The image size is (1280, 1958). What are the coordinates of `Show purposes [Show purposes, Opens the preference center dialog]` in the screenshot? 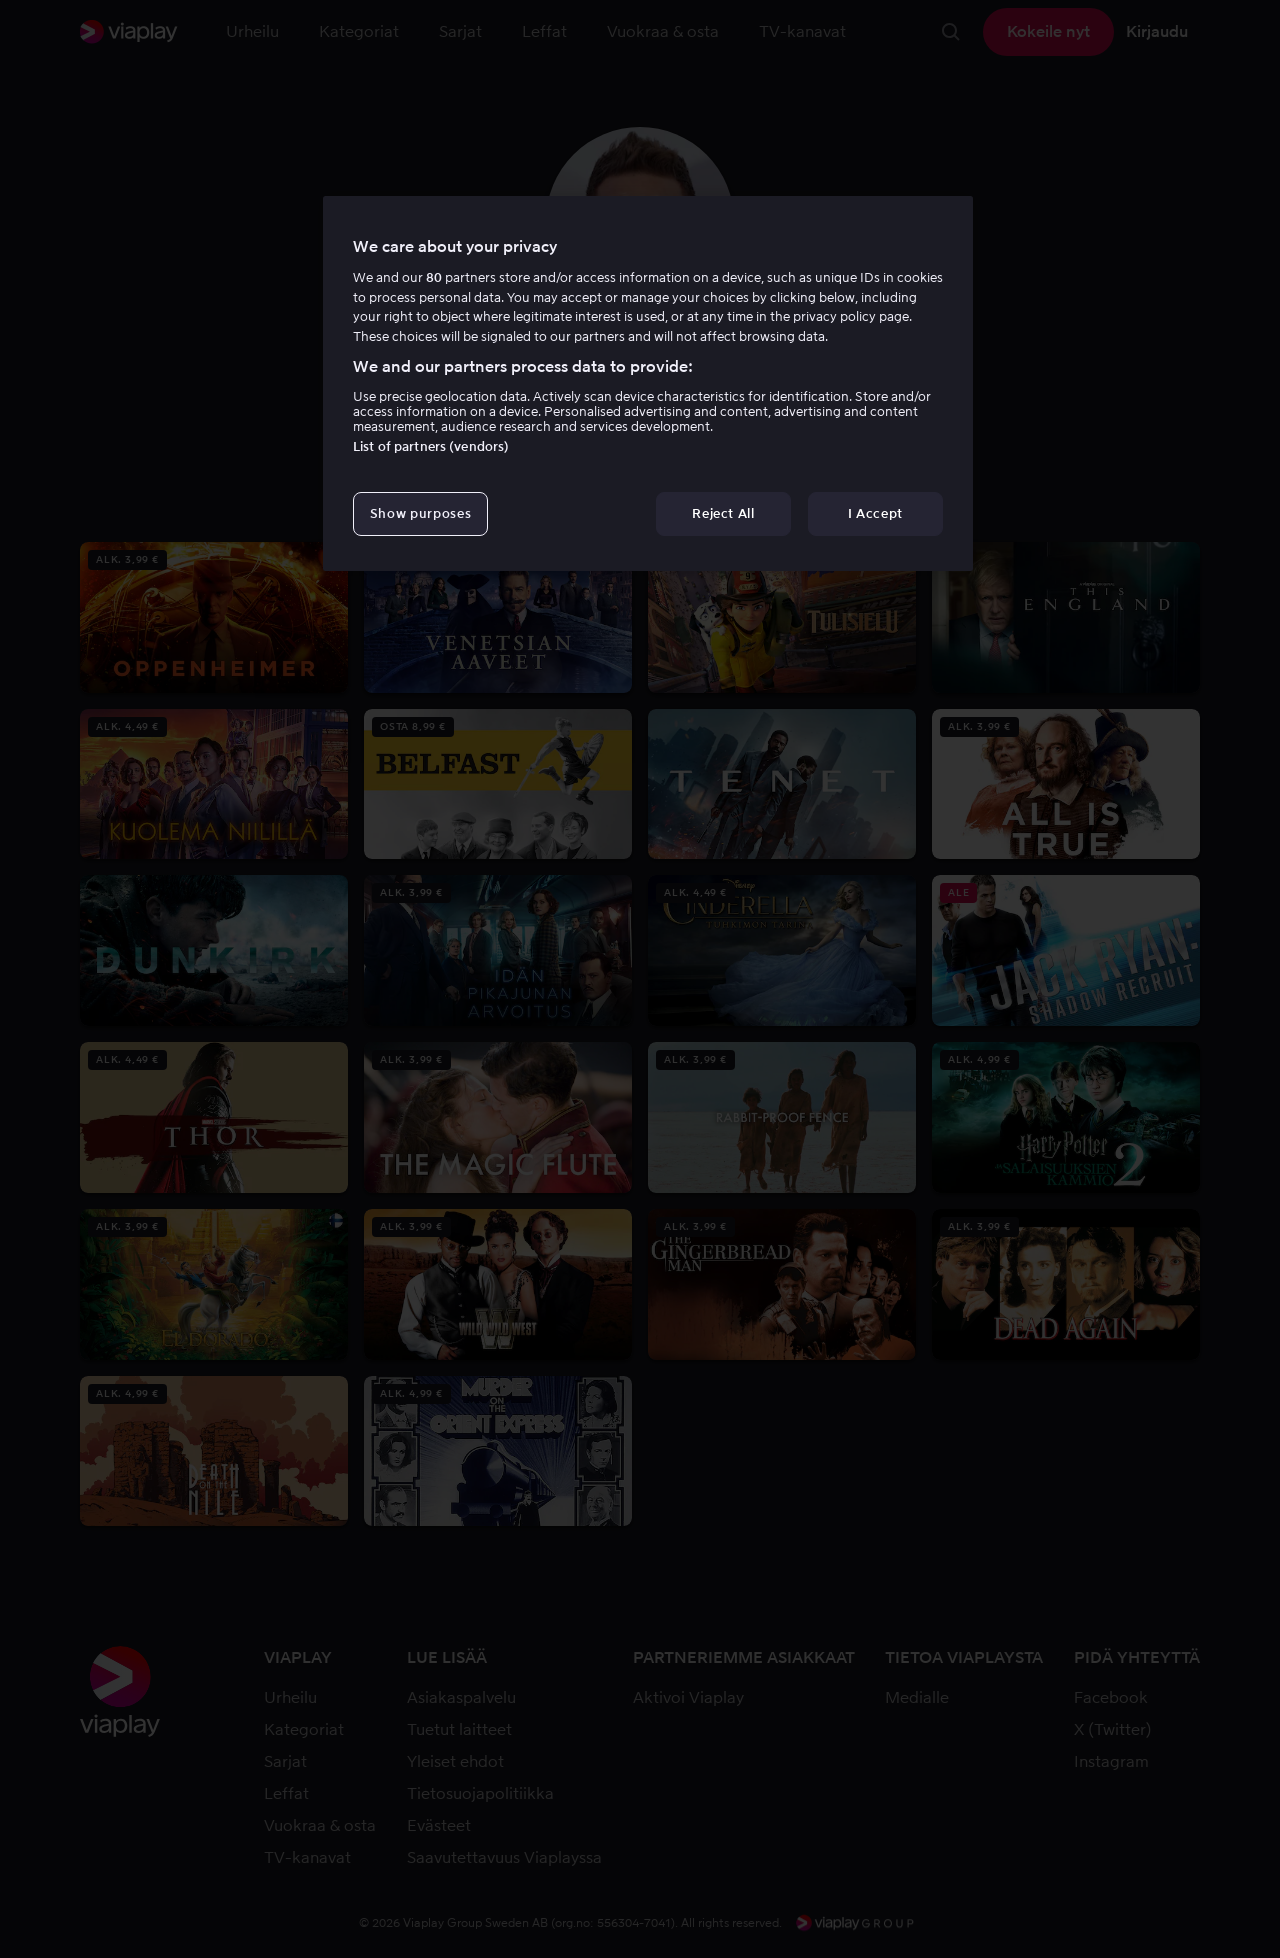 It's located at (420, 513).